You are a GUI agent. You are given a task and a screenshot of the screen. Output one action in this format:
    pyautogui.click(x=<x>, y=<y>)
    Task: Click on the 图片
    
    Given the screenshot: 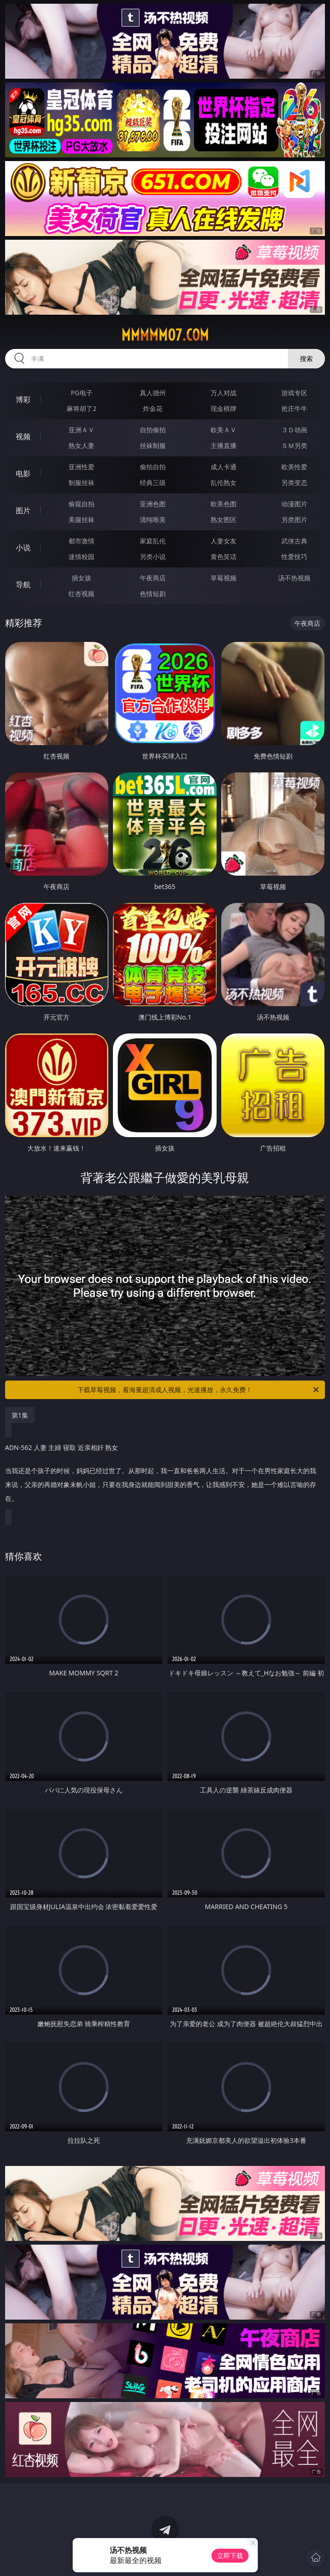 What is the action you would take?
    pyautogui.click(x=23, y=510)
    